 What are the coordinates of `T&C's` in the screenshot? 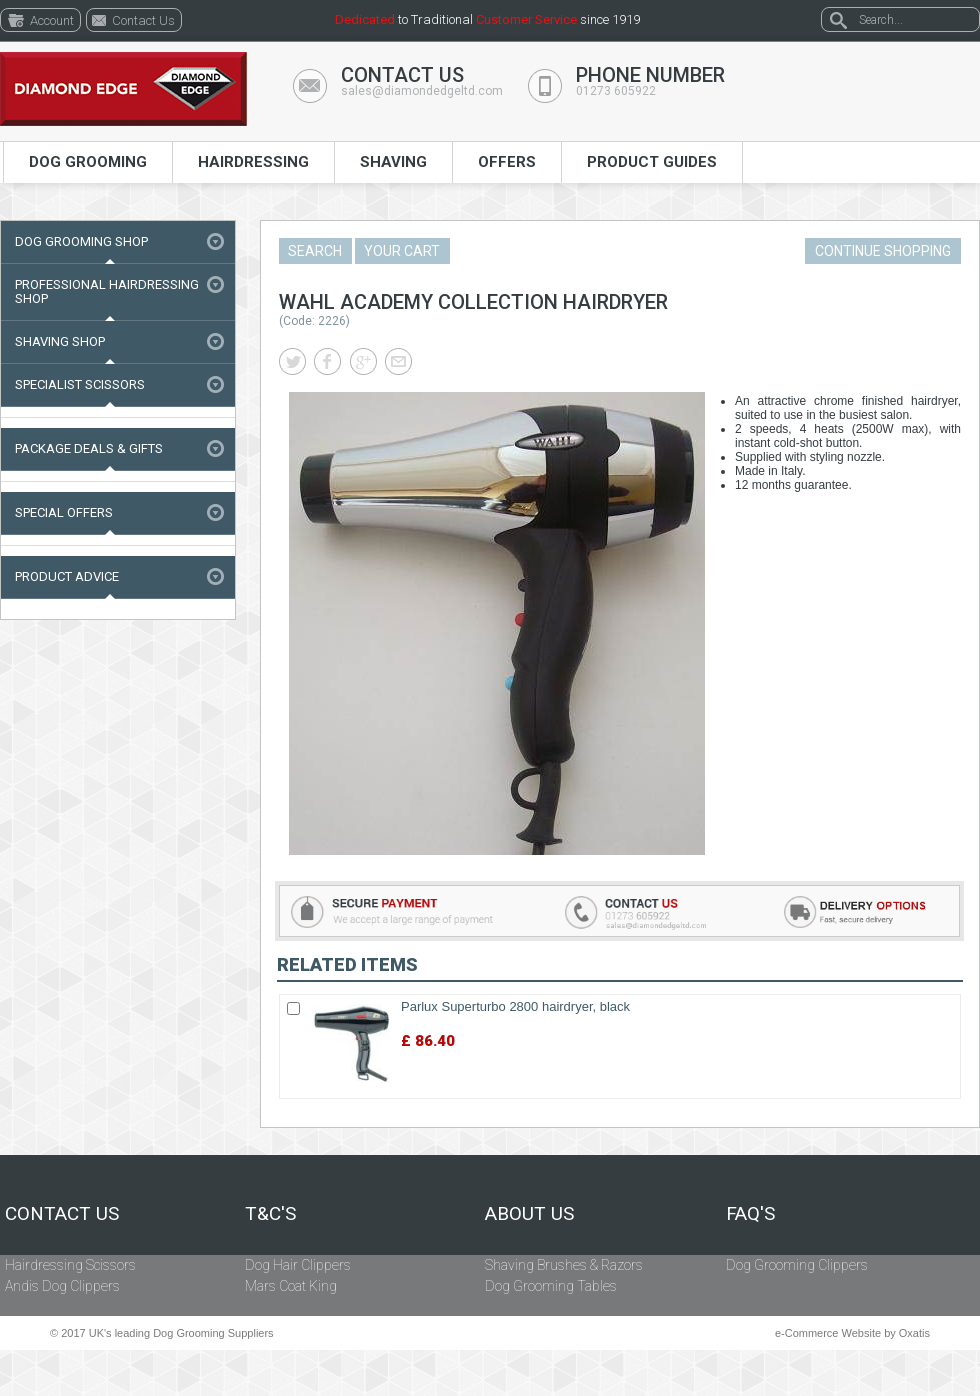 It's located at (270, 1214).